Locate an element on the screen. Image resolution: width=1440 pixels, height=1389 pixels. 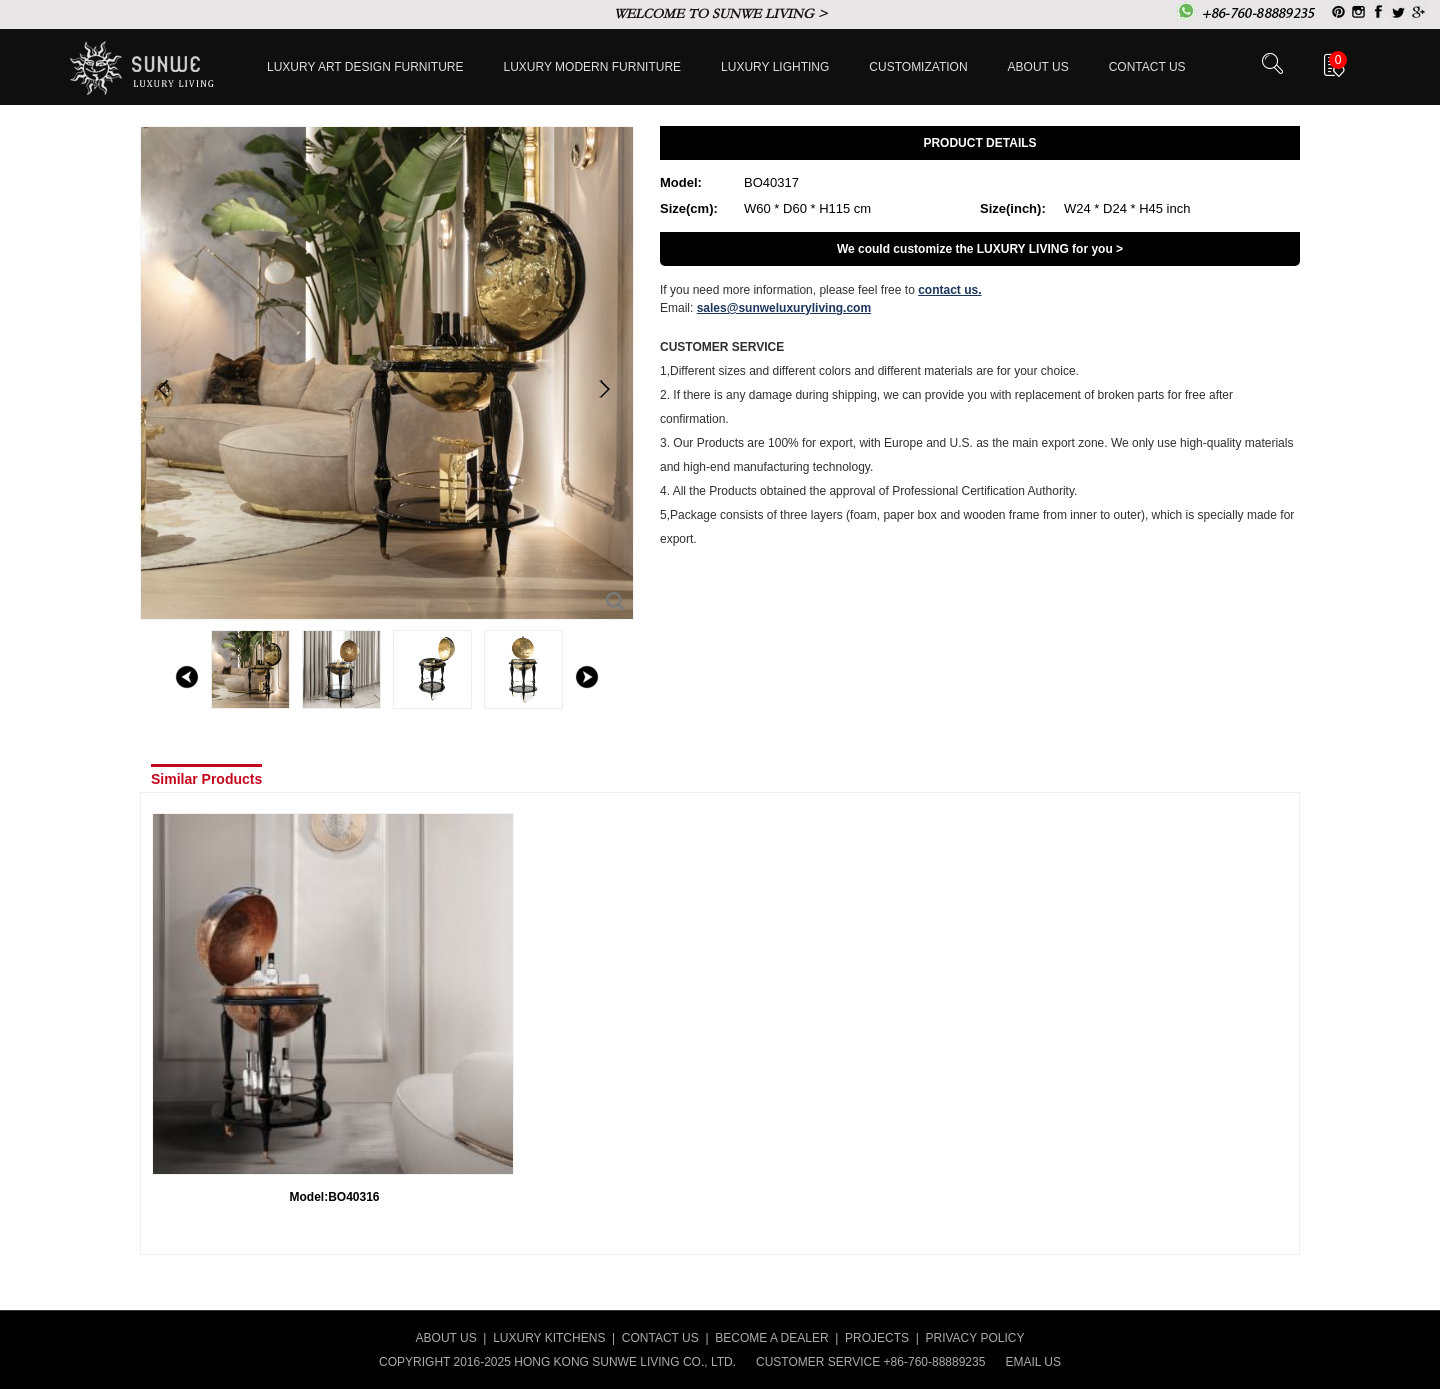
About Us is located at coordinates (1038, 67).